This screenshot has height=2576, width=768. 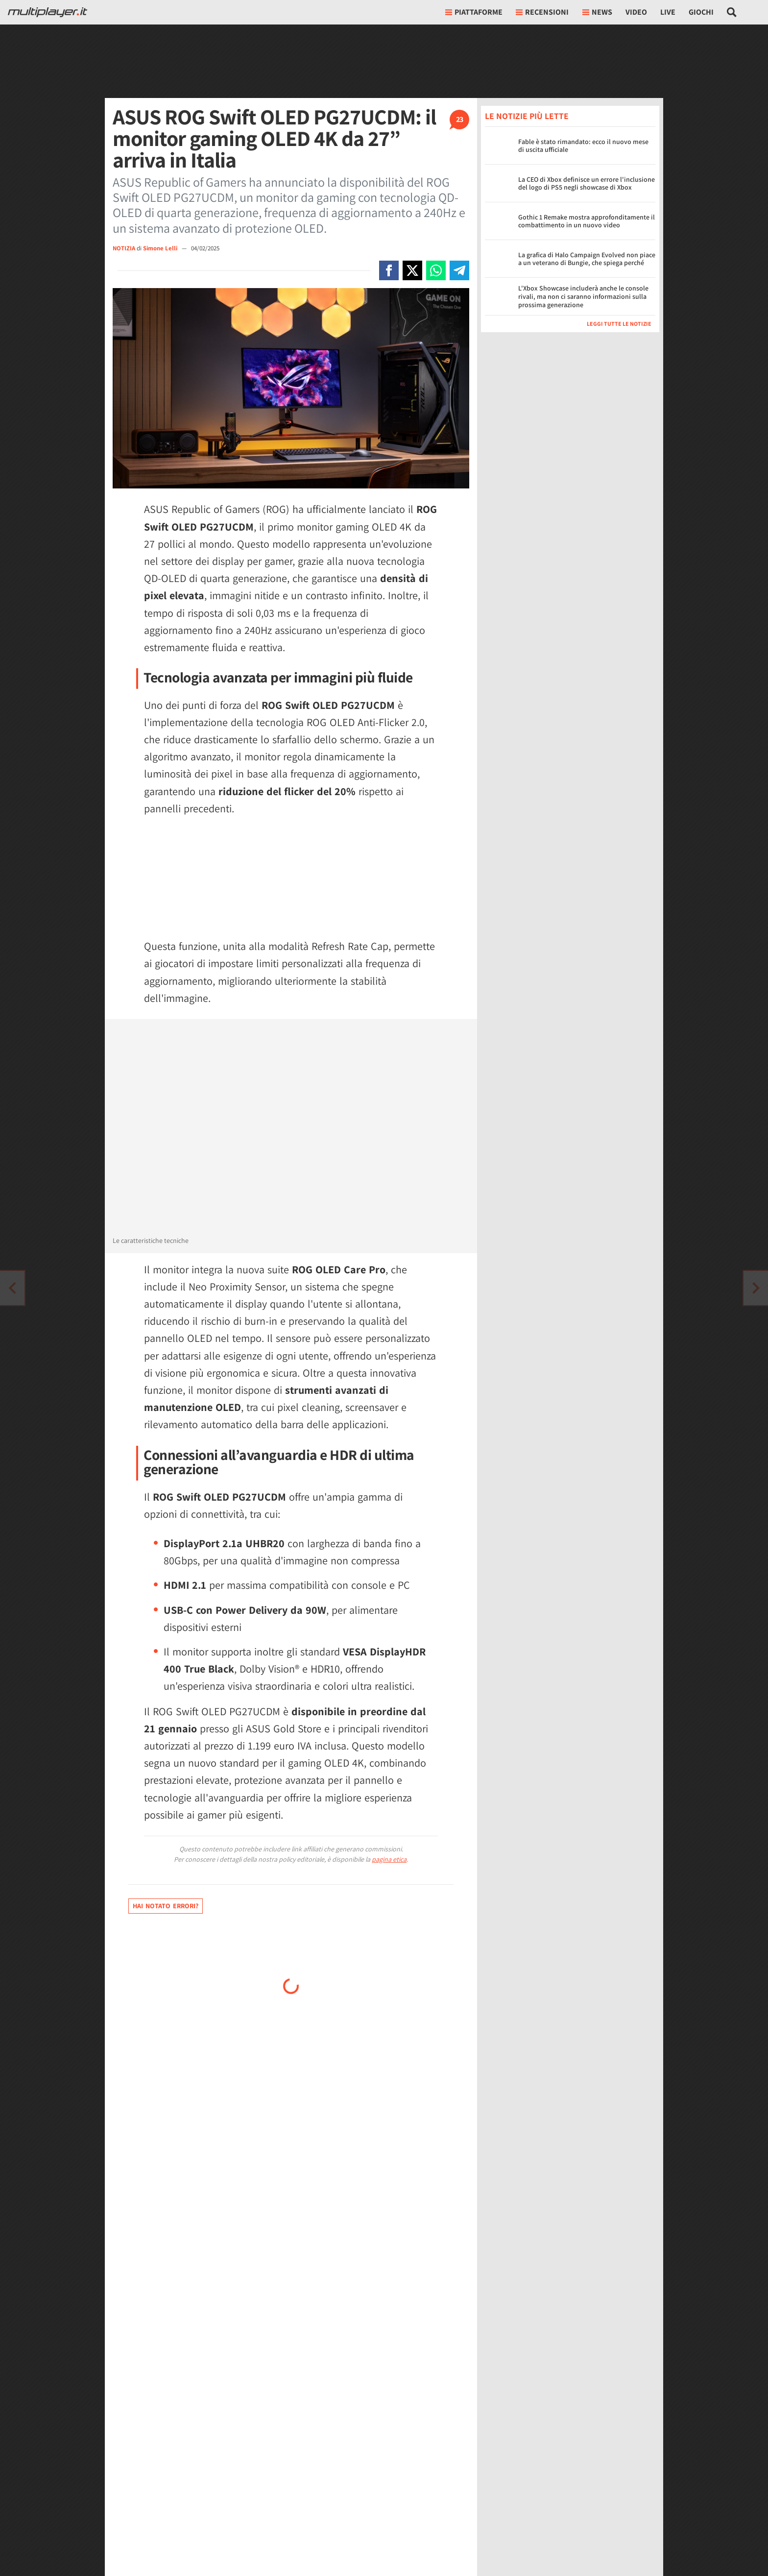 I want to click on Hai notato errori?, so click(x=165, y=1905).